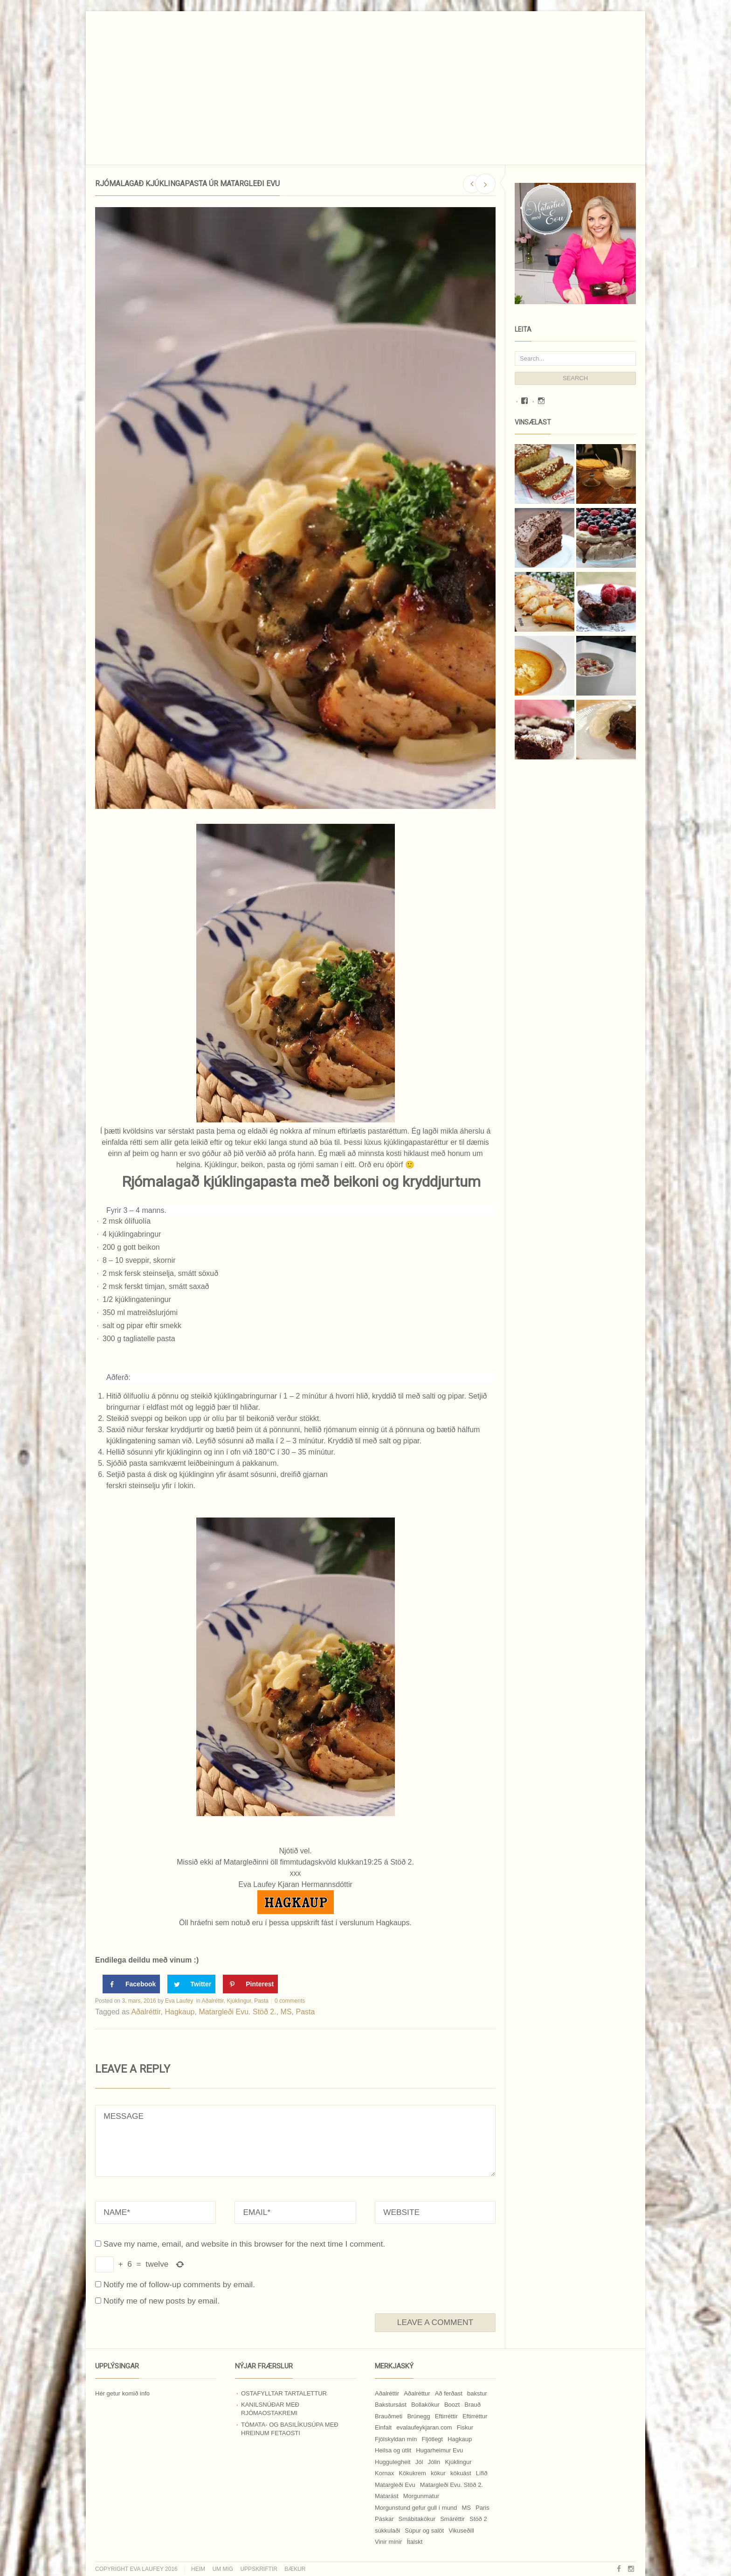 The image size is (731, 2576). I want to click on Súpur og salöt [Súpur og salöt (15 hlutir)], so click(424, 2530).